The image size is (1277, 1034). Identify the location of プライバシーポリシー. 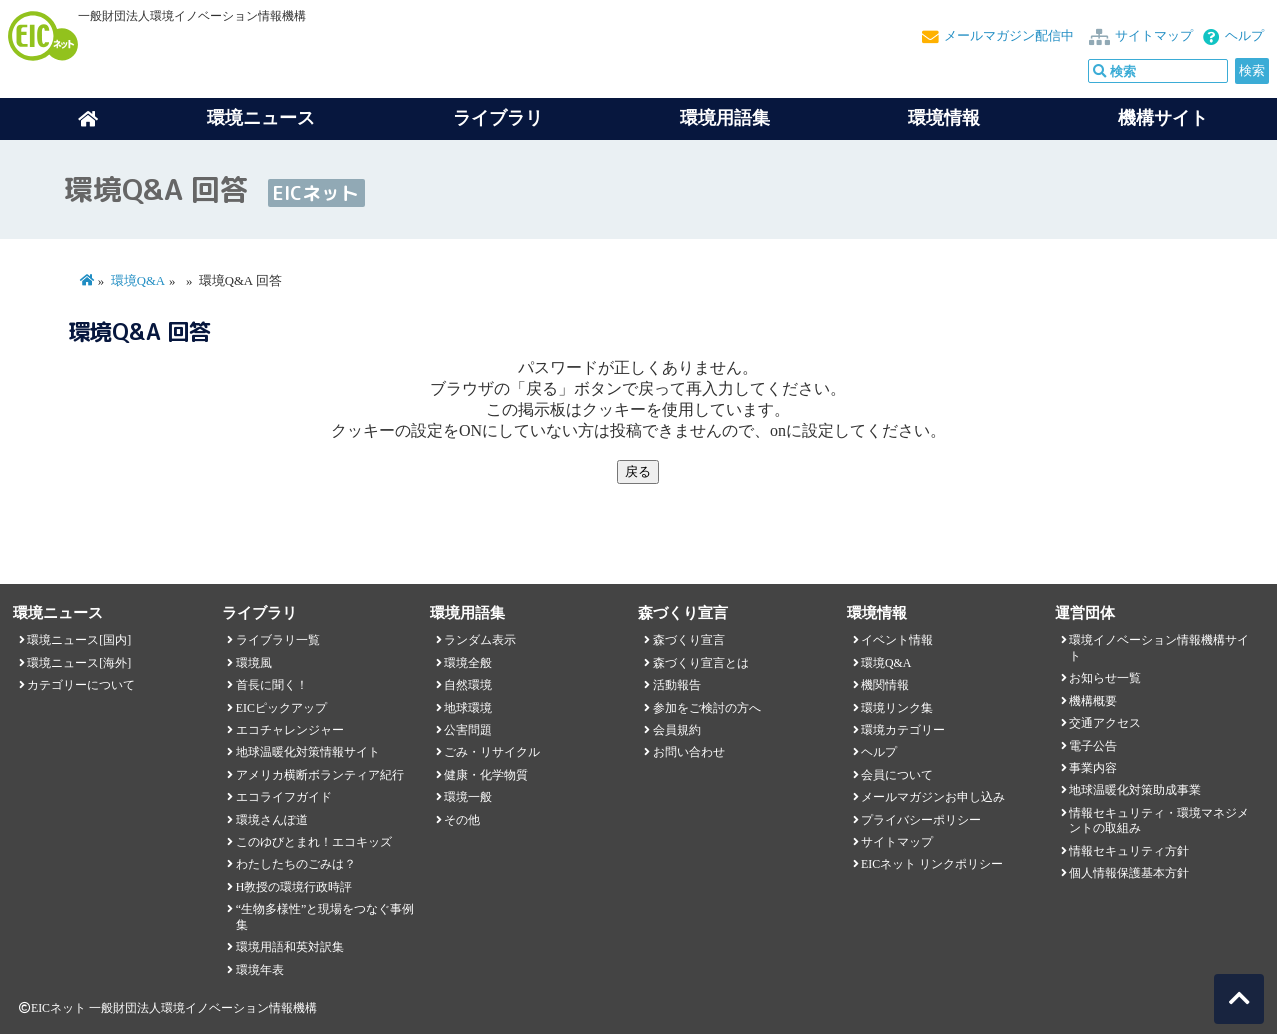
(921, 820).